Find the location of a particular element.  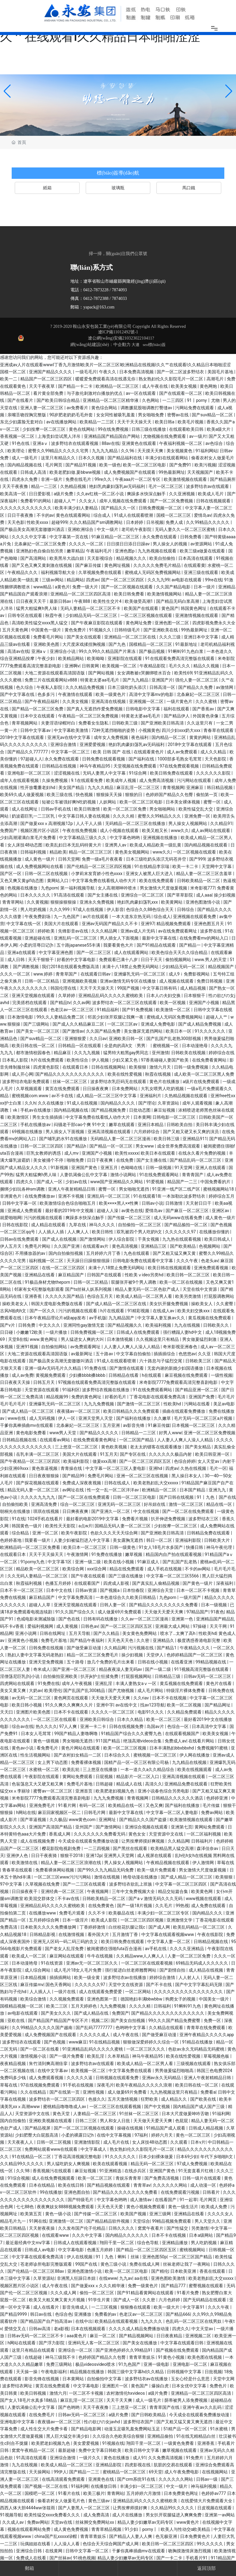

老司机午夜影院 is located at coordinates (136, 529).